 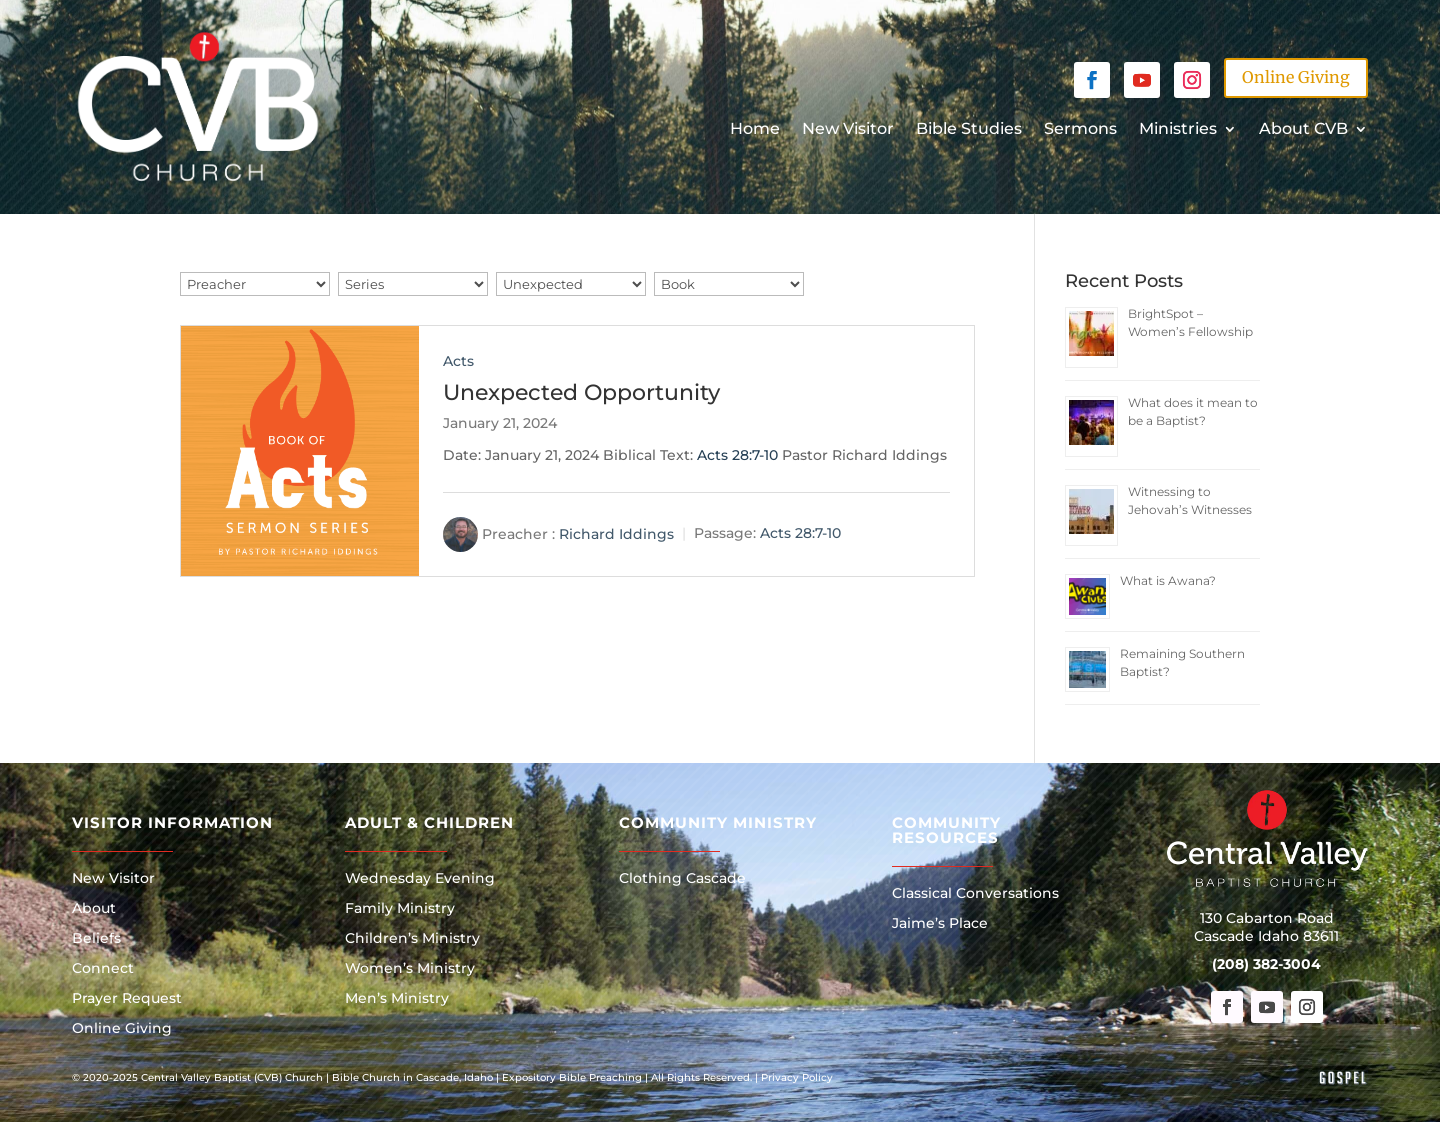 I want to click on Acts 28:7-10, so click(x=737, y=455).